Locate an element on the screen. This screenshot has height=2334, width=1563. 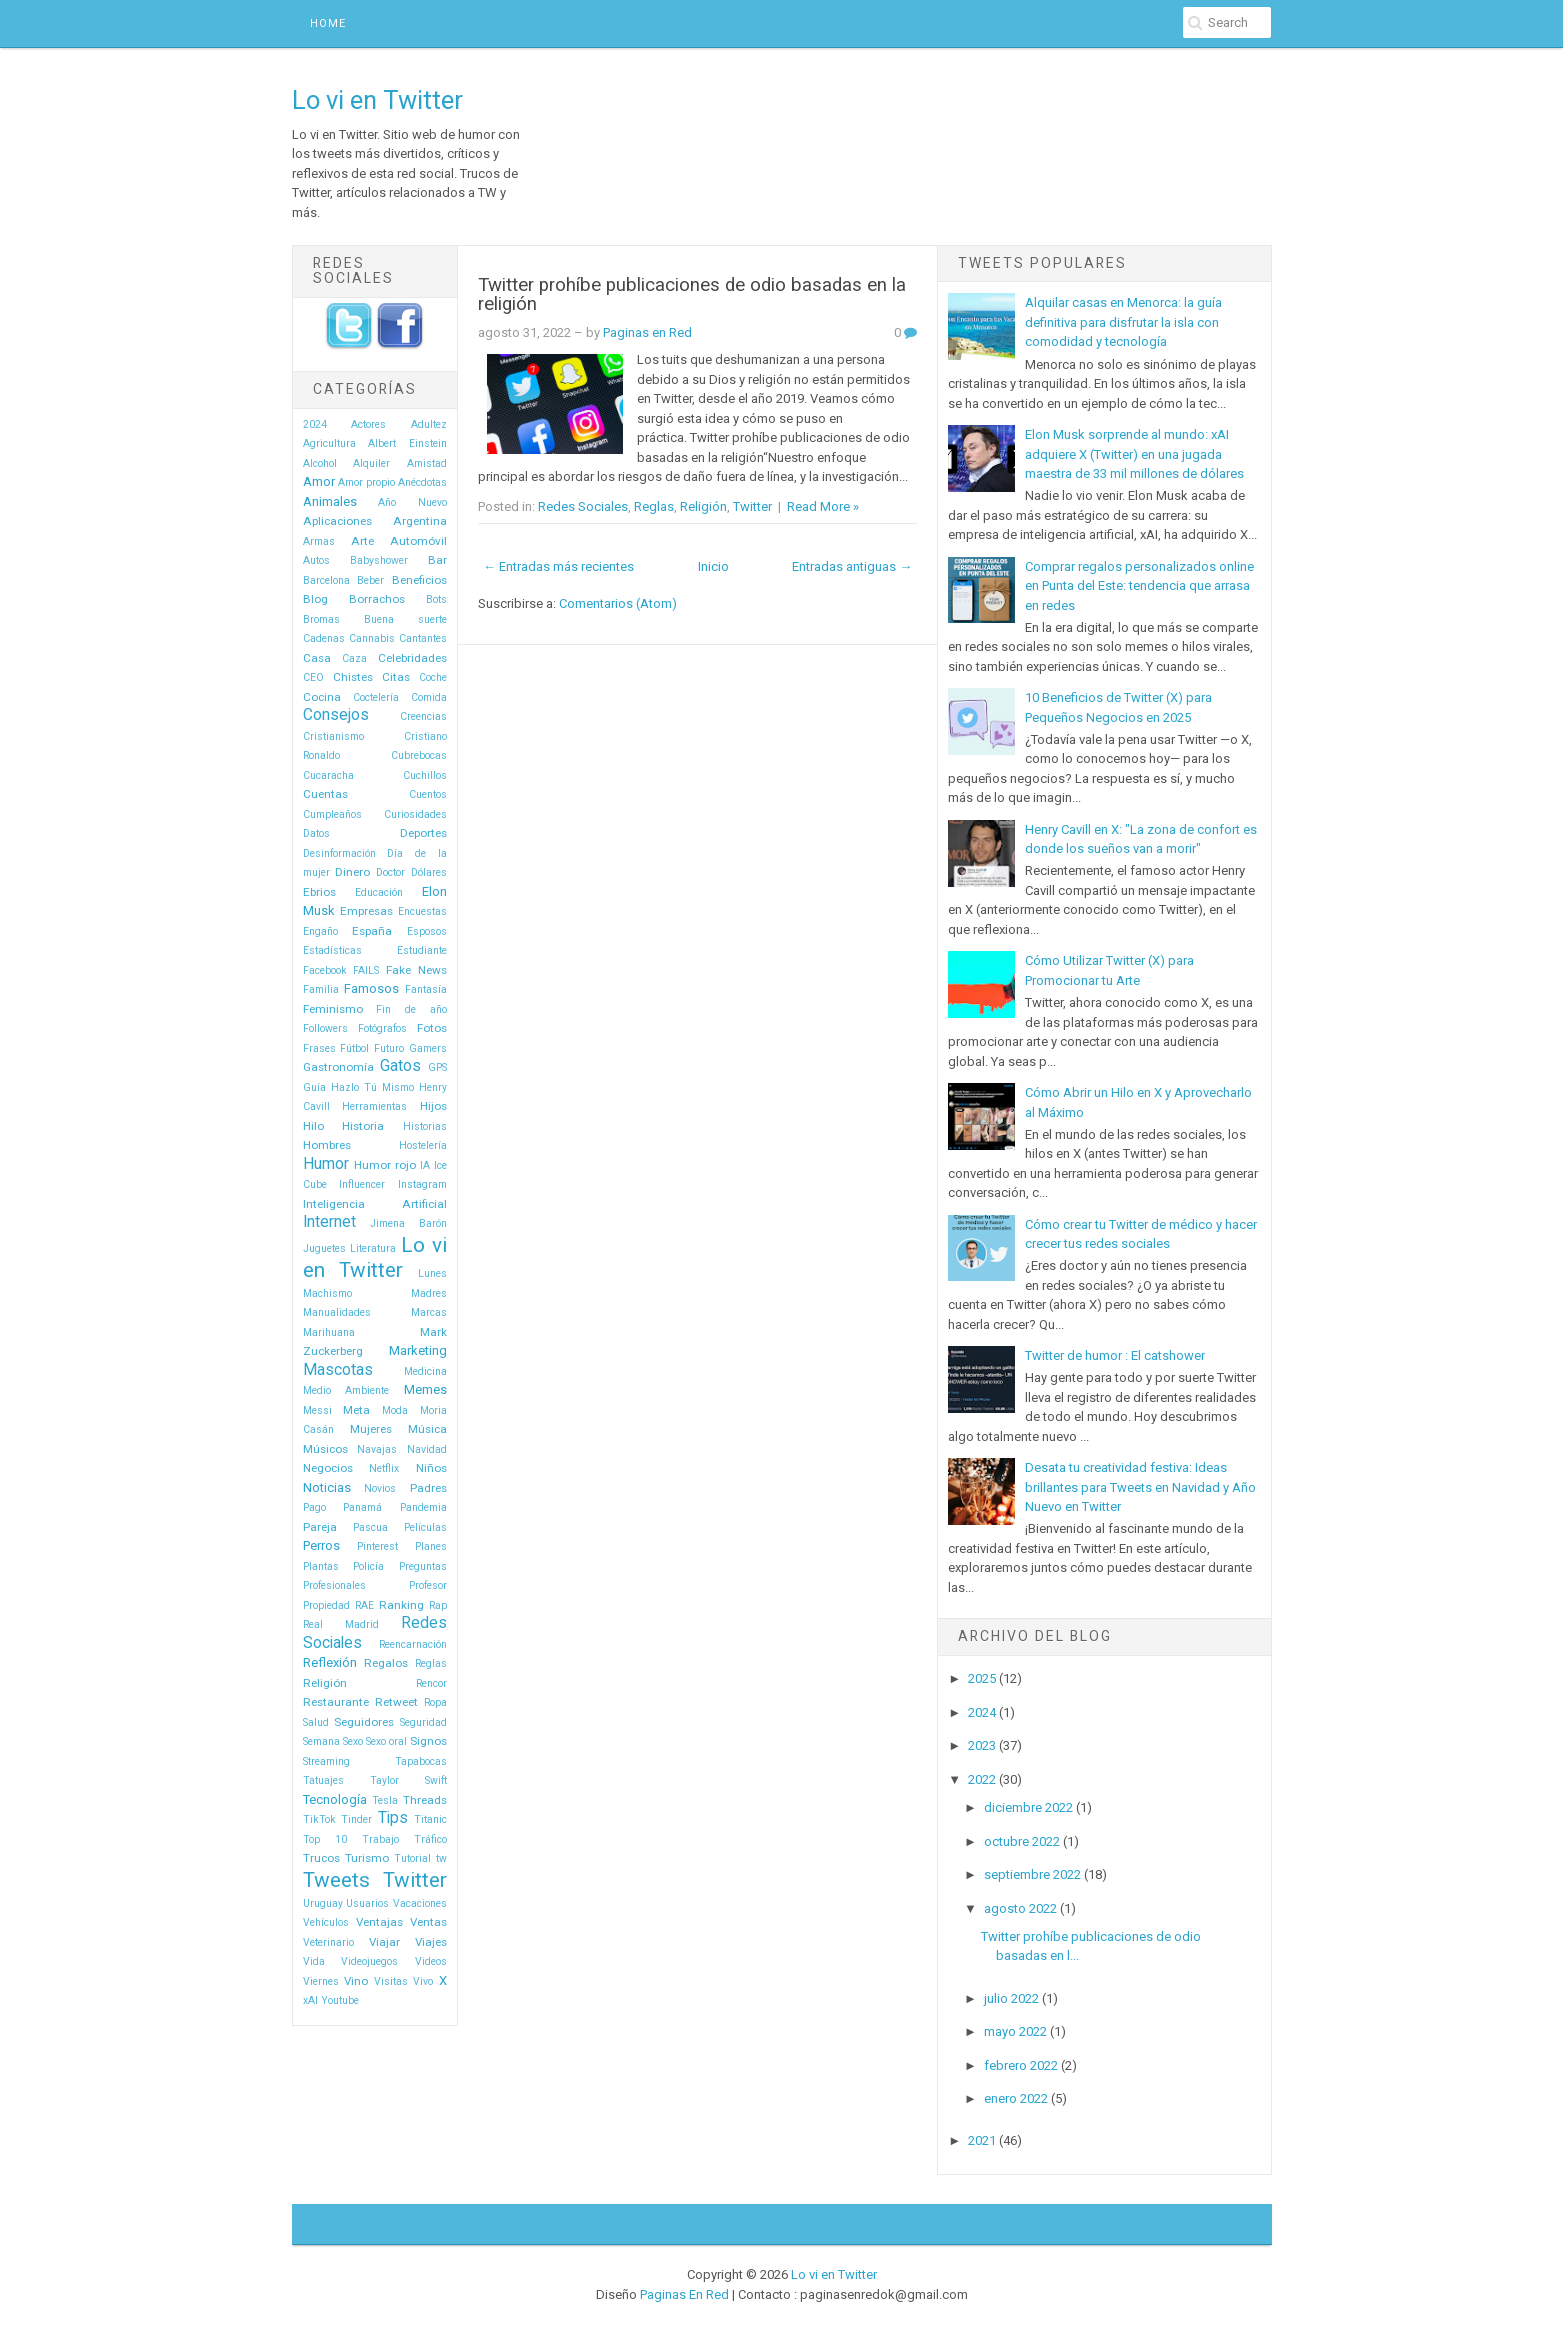
Planes is located at coordinates (431, 1546).